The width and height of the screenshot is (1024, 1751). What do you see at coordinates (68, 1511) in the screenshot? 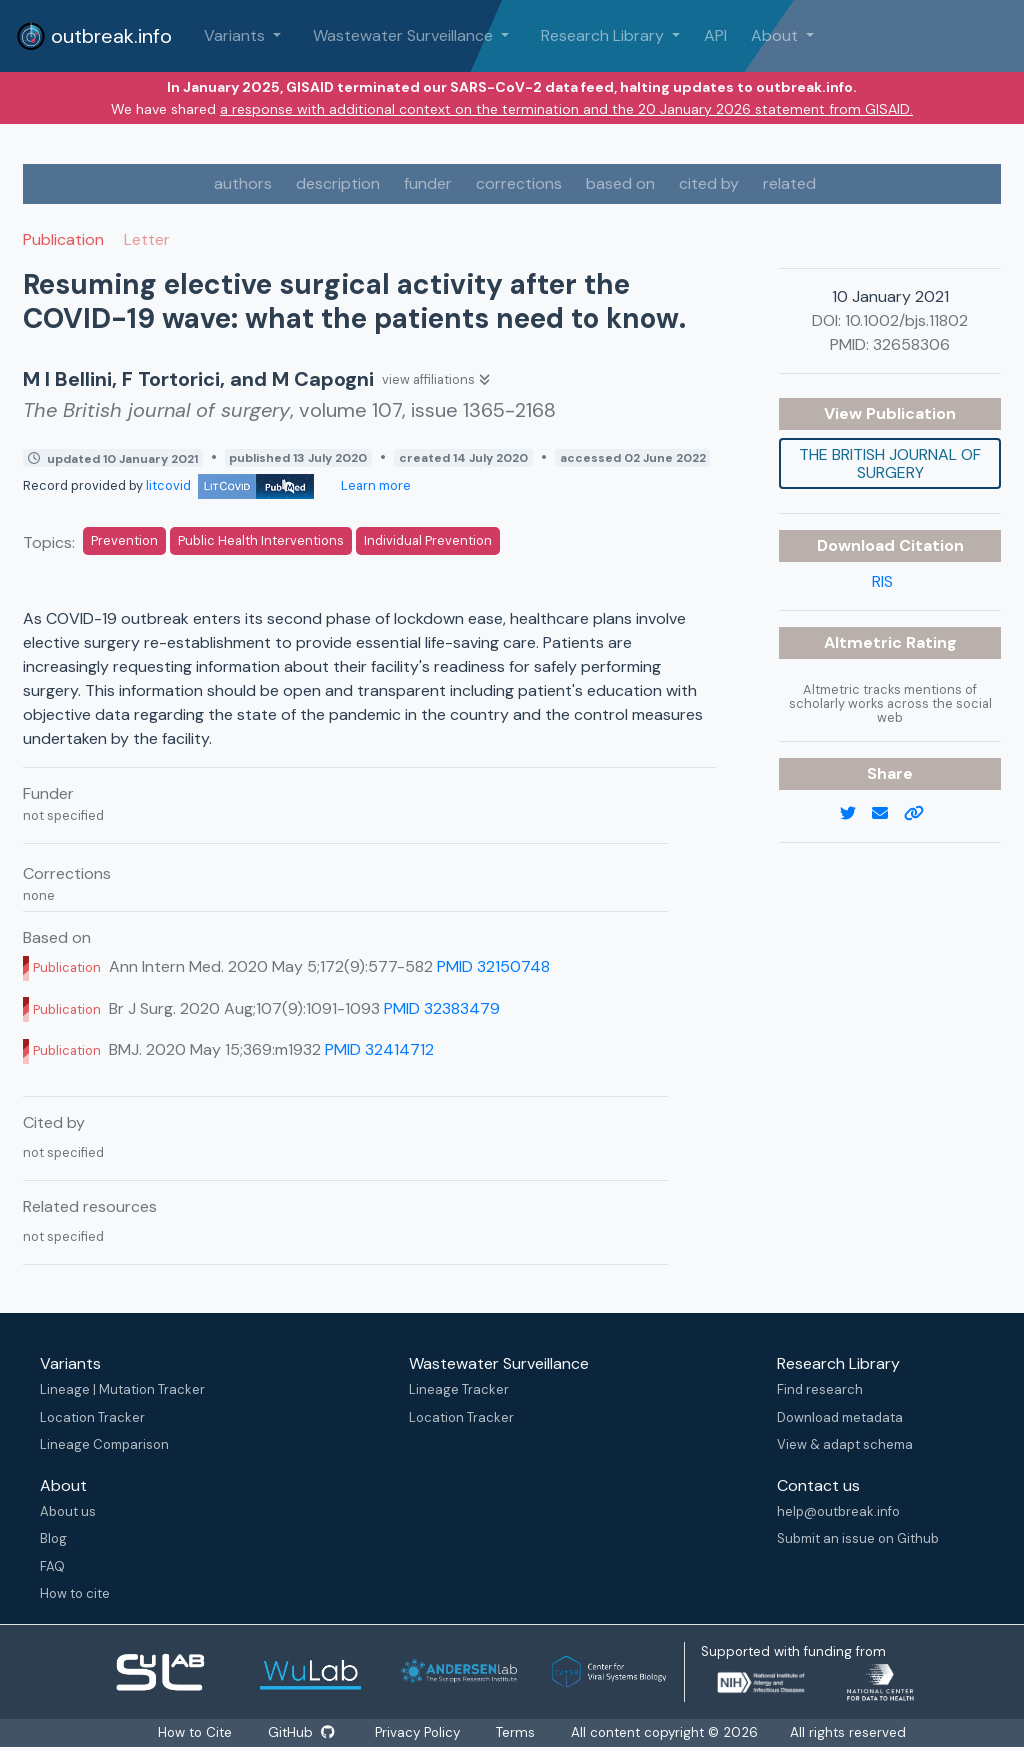
I see `About us` at bounding box center [68, 1511].